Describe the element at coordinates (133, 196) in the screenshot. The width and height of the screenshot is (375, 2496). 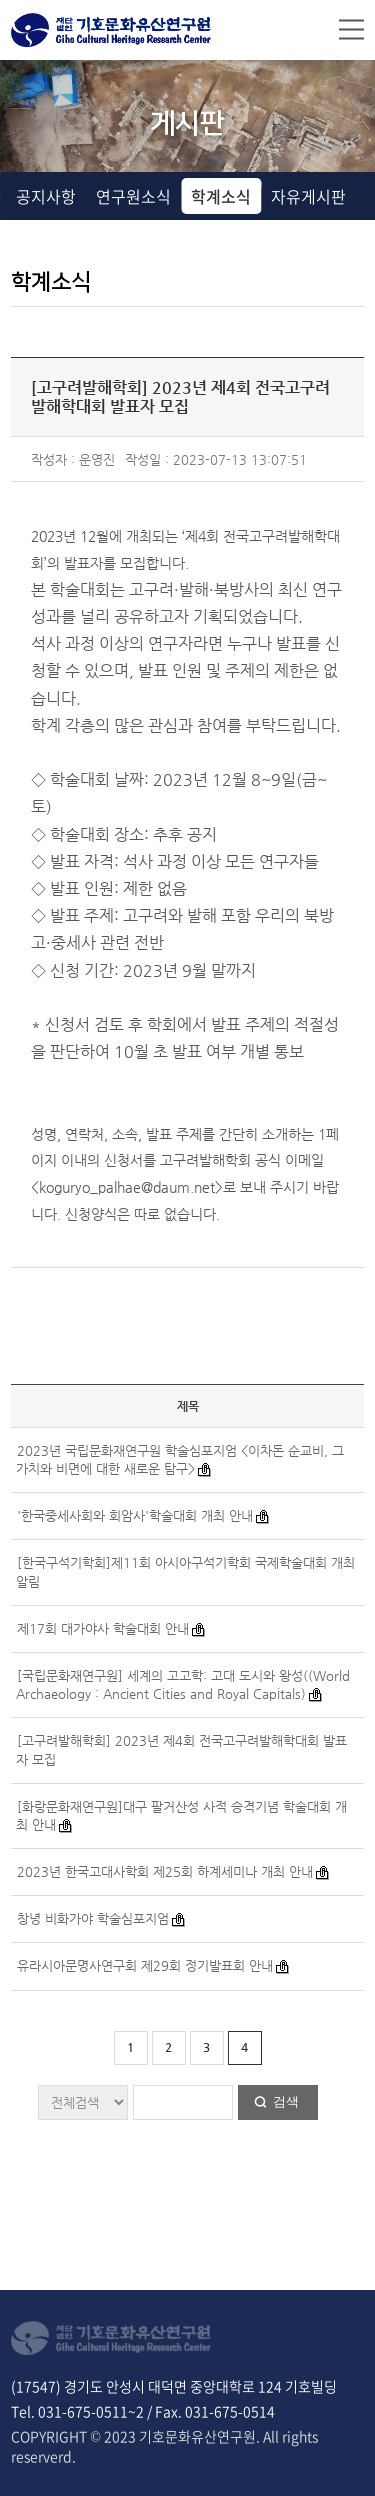
I see `연구원소식` at that location.